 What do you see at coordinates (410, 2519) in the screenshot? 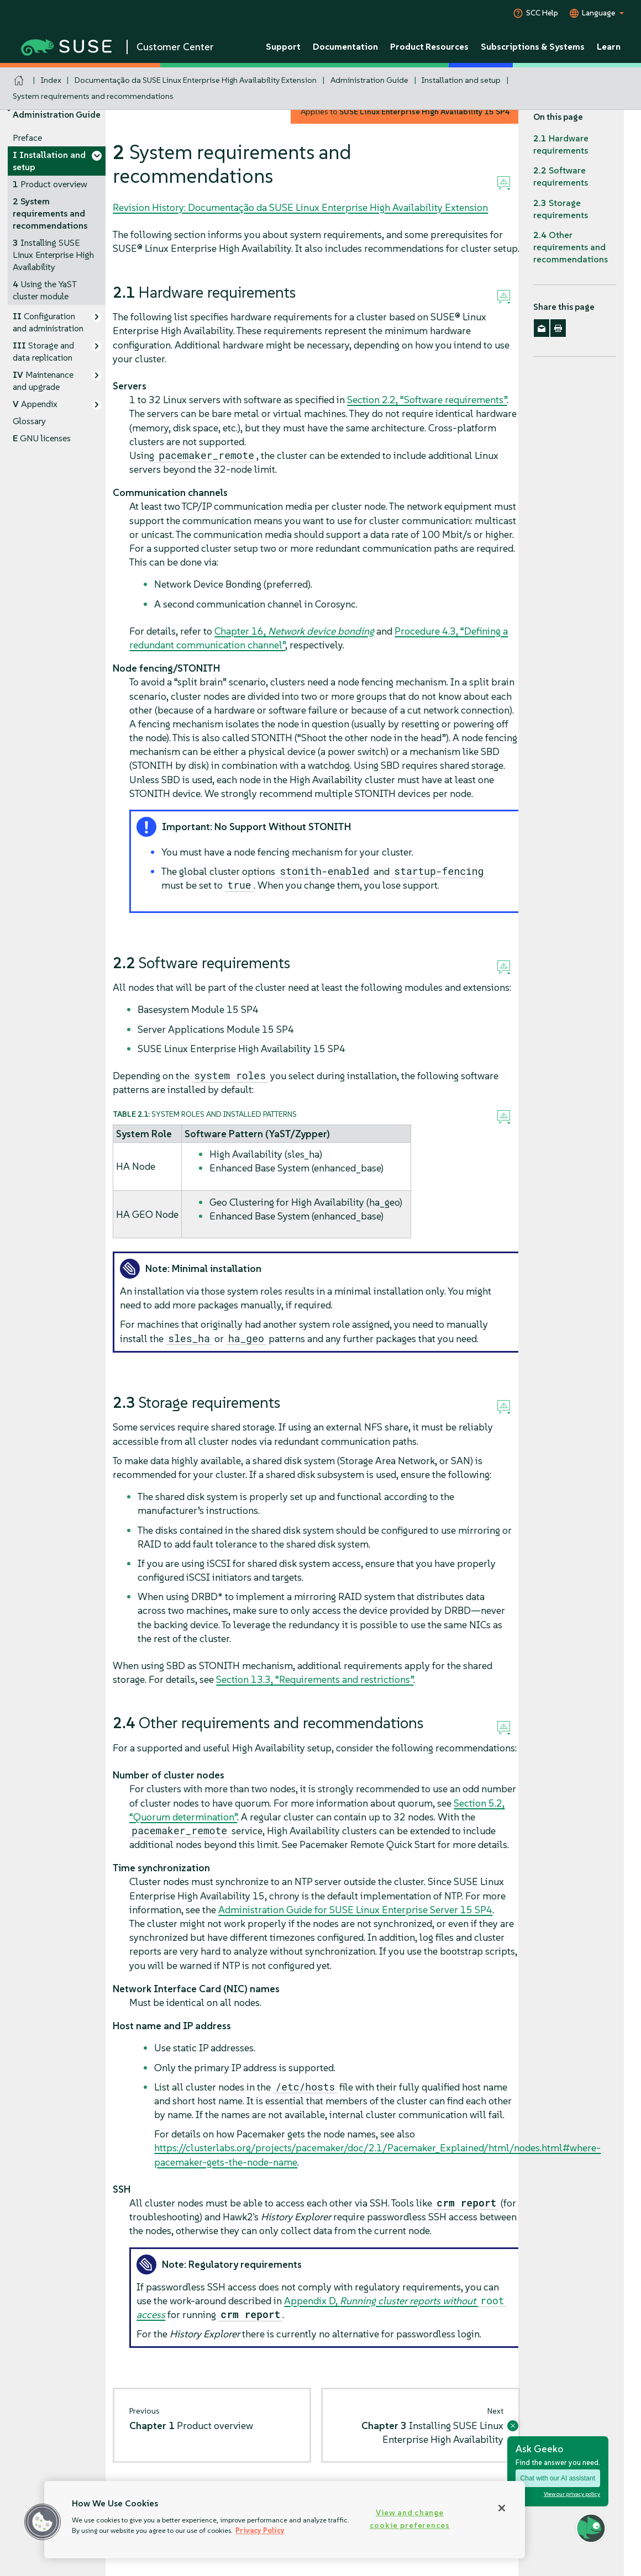
I see `View and change cookie preferences [View and change cookie preferences, Opens the preference center dialog]` at bounding box center [410, 2519].